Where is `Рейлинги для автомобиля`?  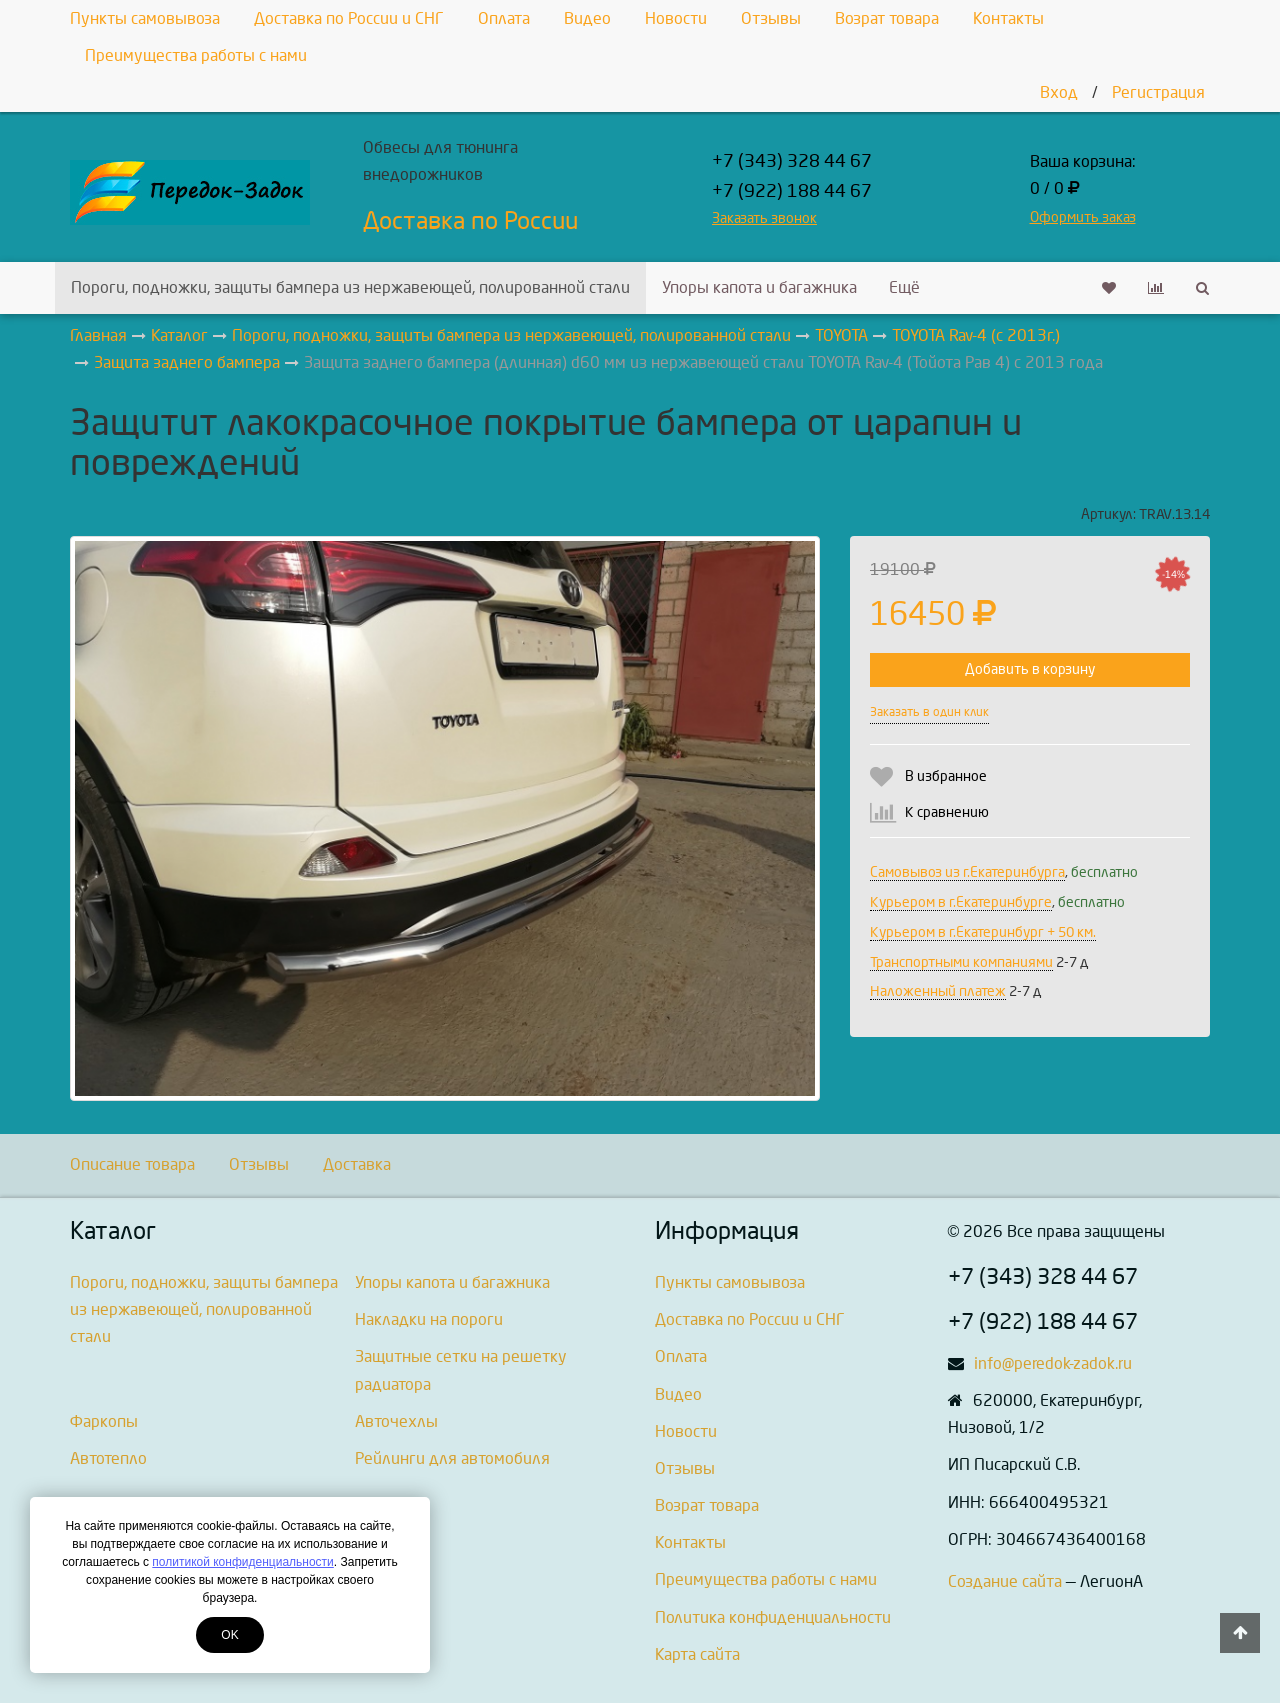
Рейлинги для автомобиля is located at coordinates (452, 1458).